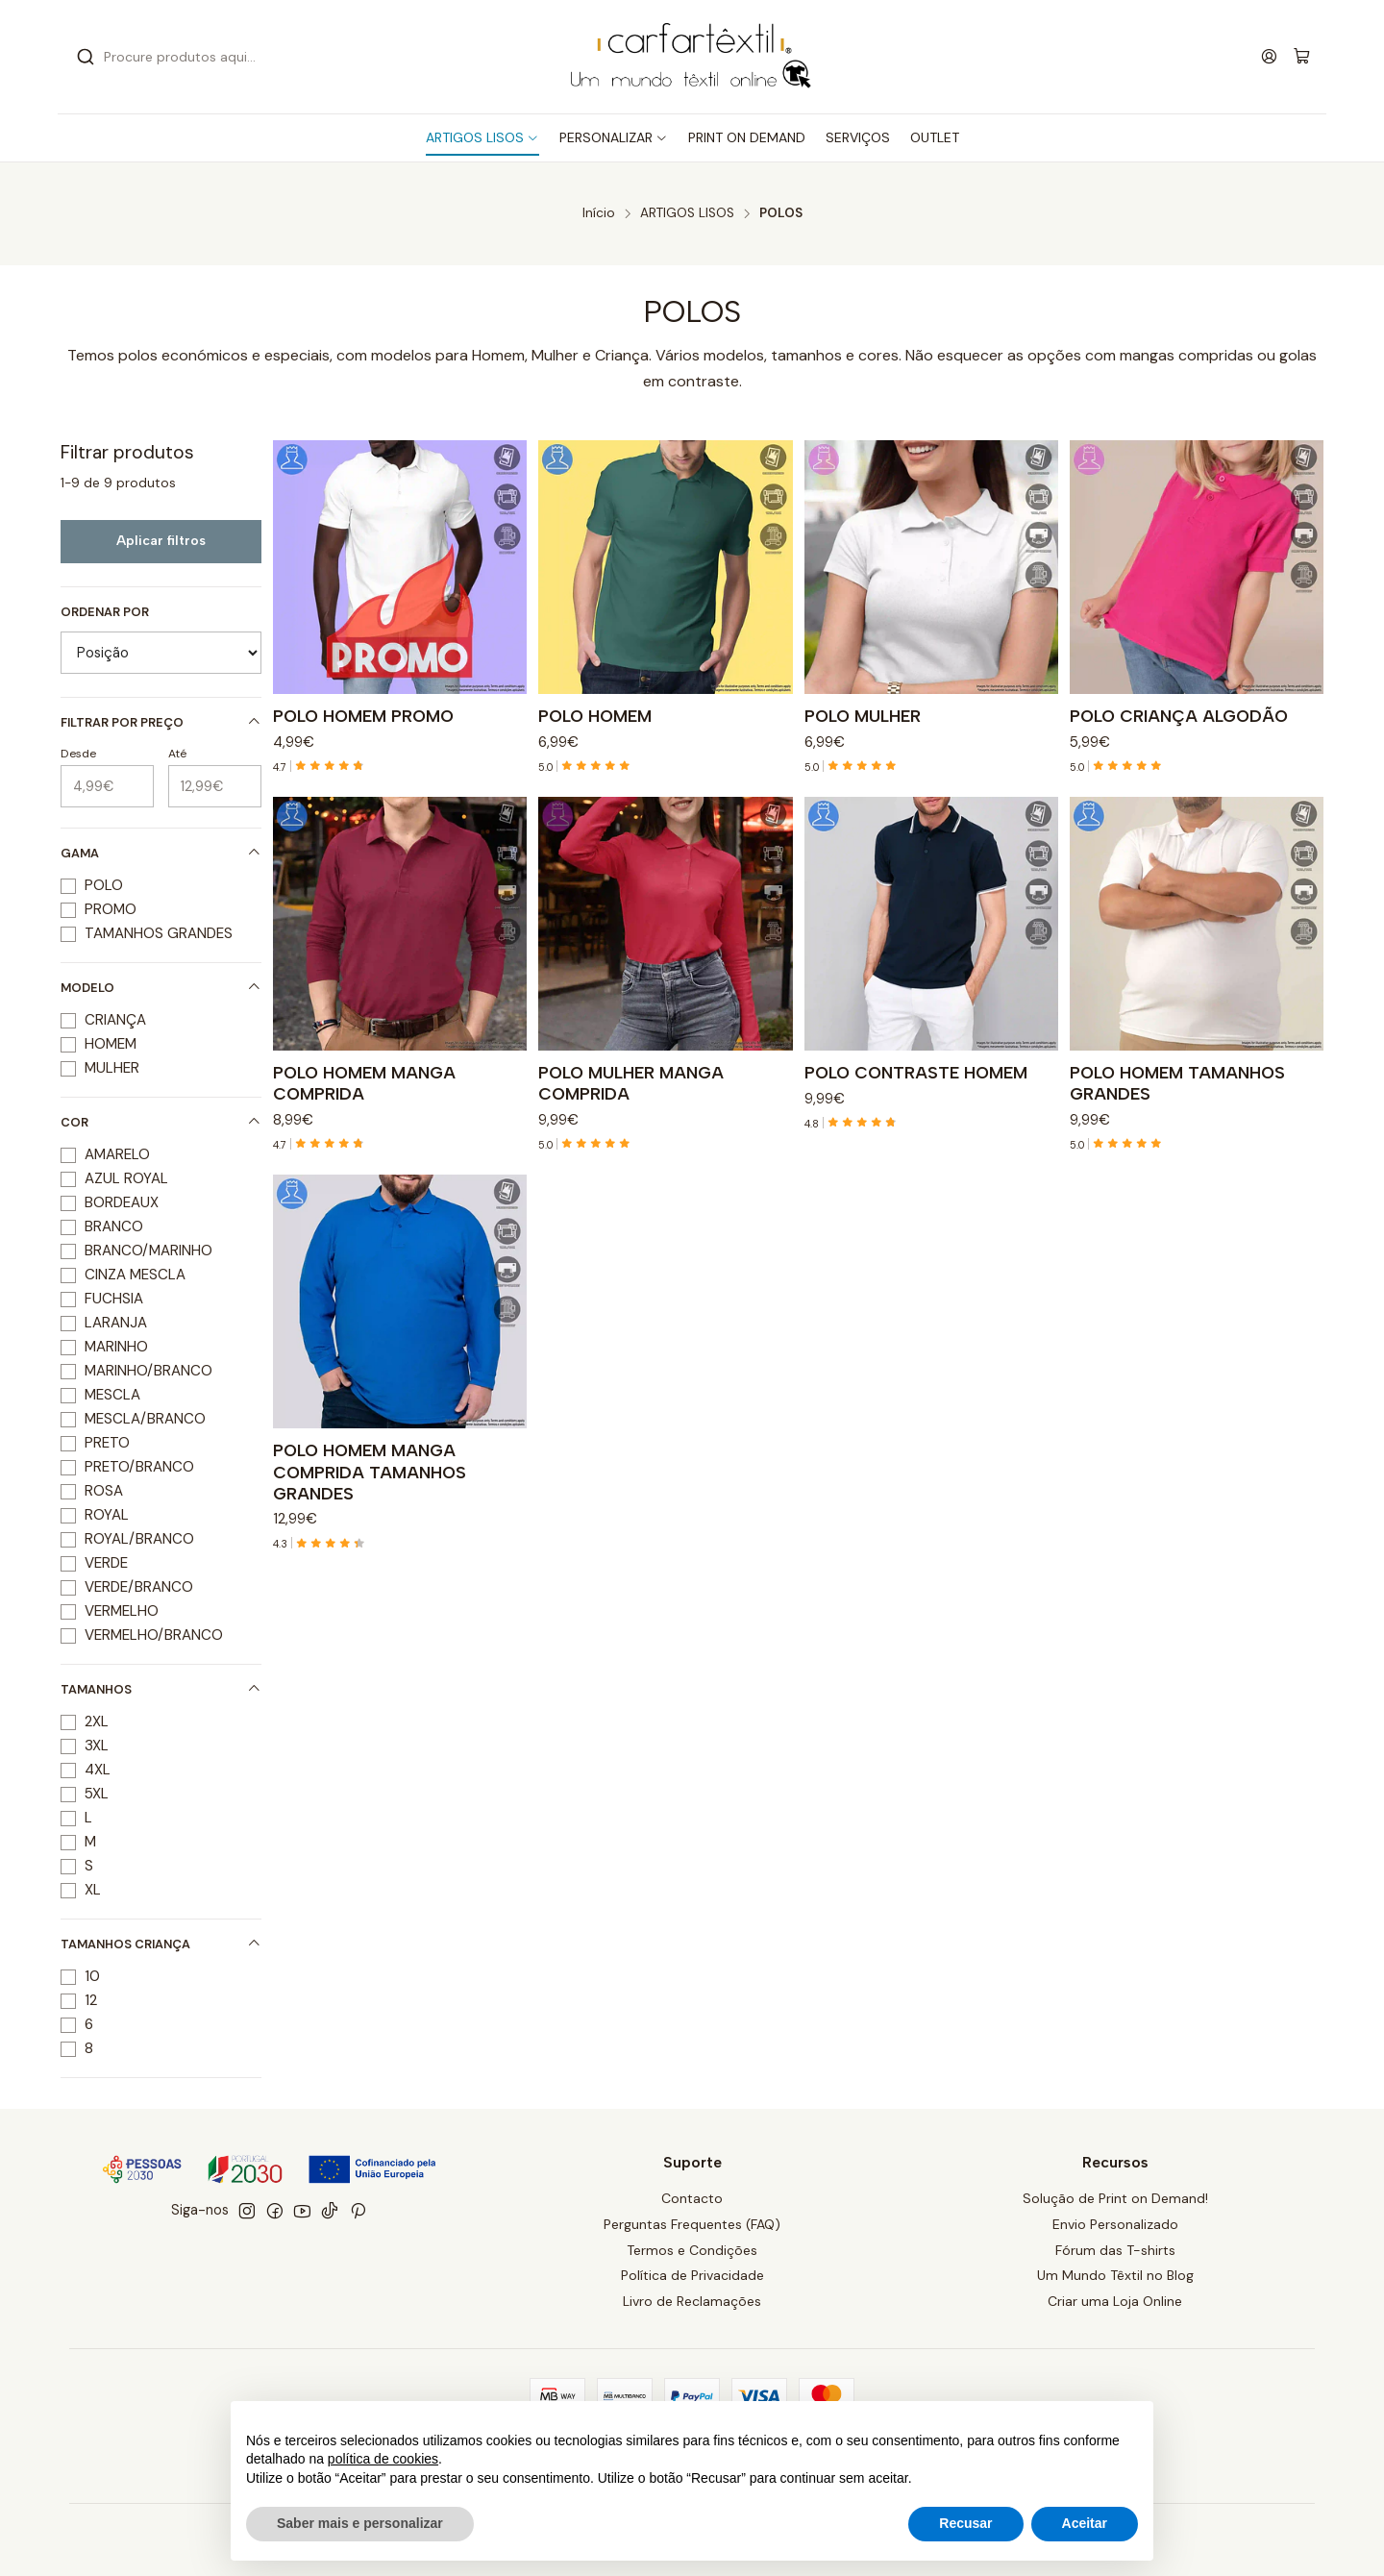  I want to click on GAMA, so click(161, 853).